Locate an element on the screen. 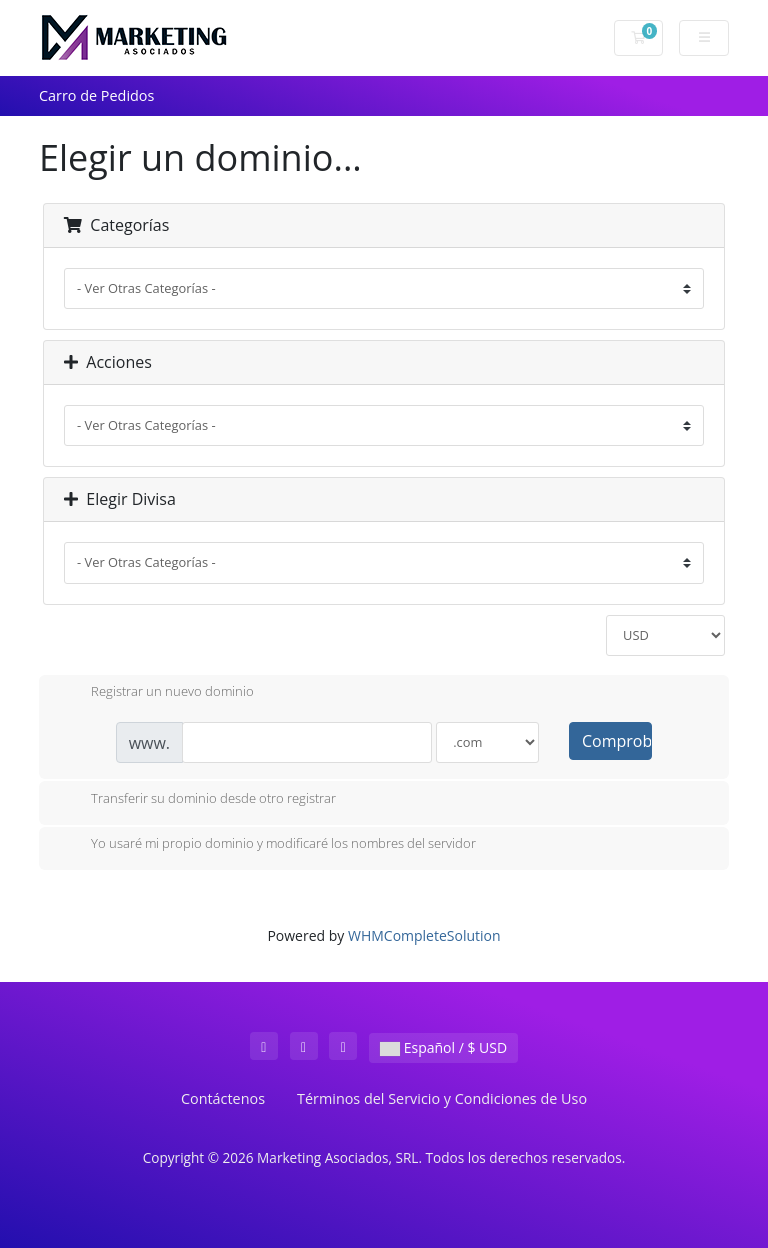 The width and height of the screenshot is (768, 1248). Términos del Servicio y Condiciones de Uso is located at coordinates (442, 1098).